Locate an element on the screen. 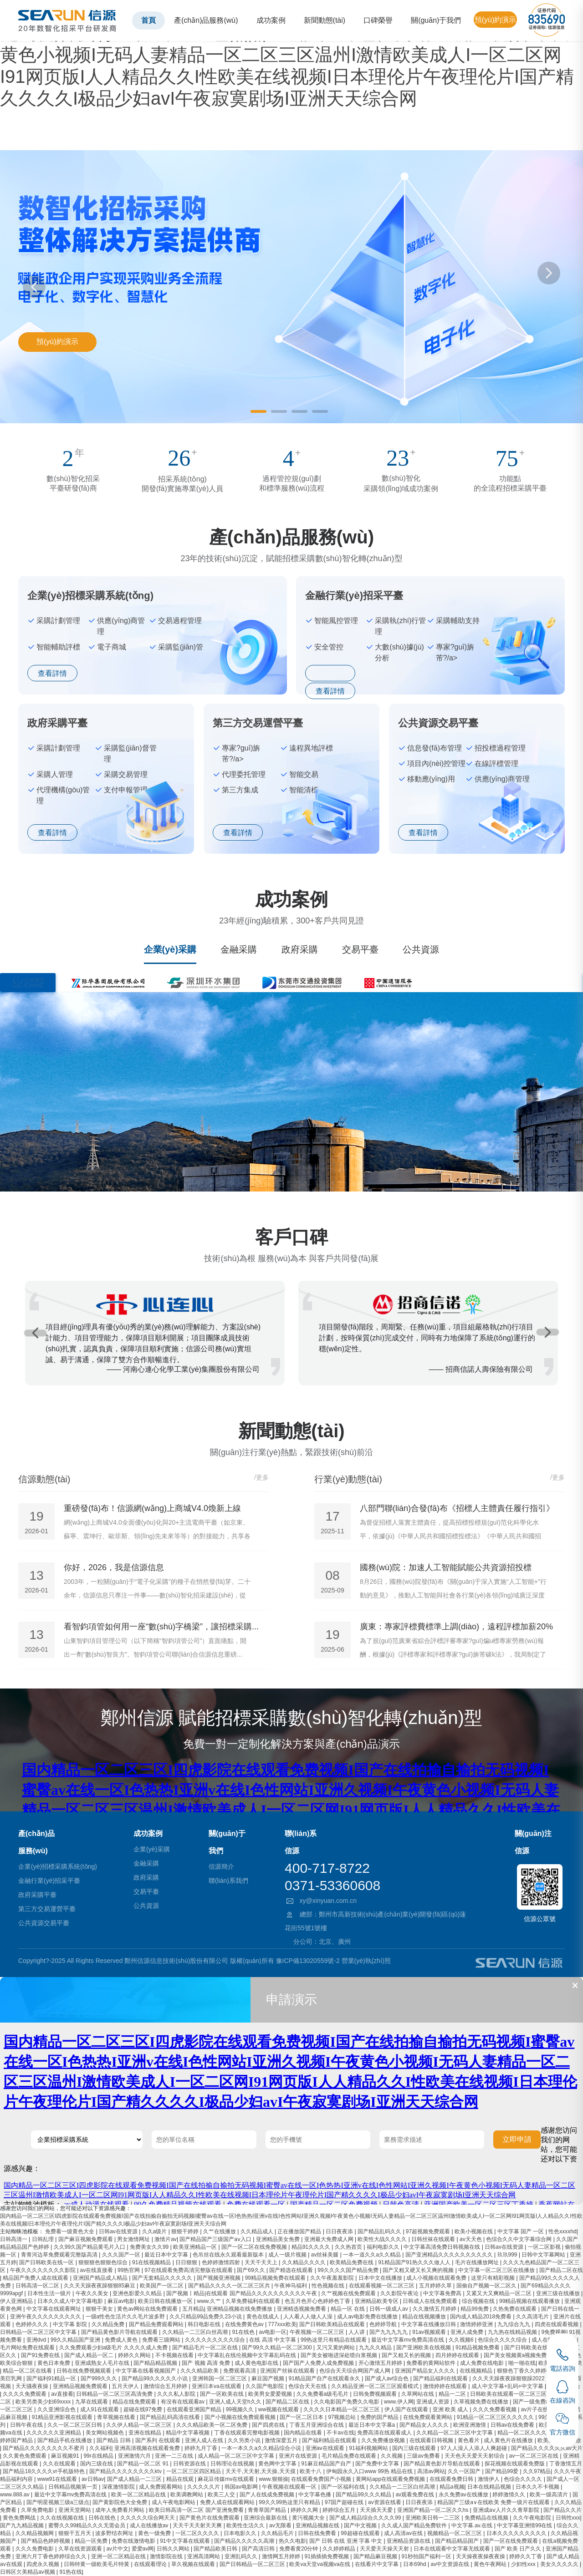 The width and height of the screenshot is (583, 2576). 激情婷婷亚洲 is located at coordinates (477, 2324).